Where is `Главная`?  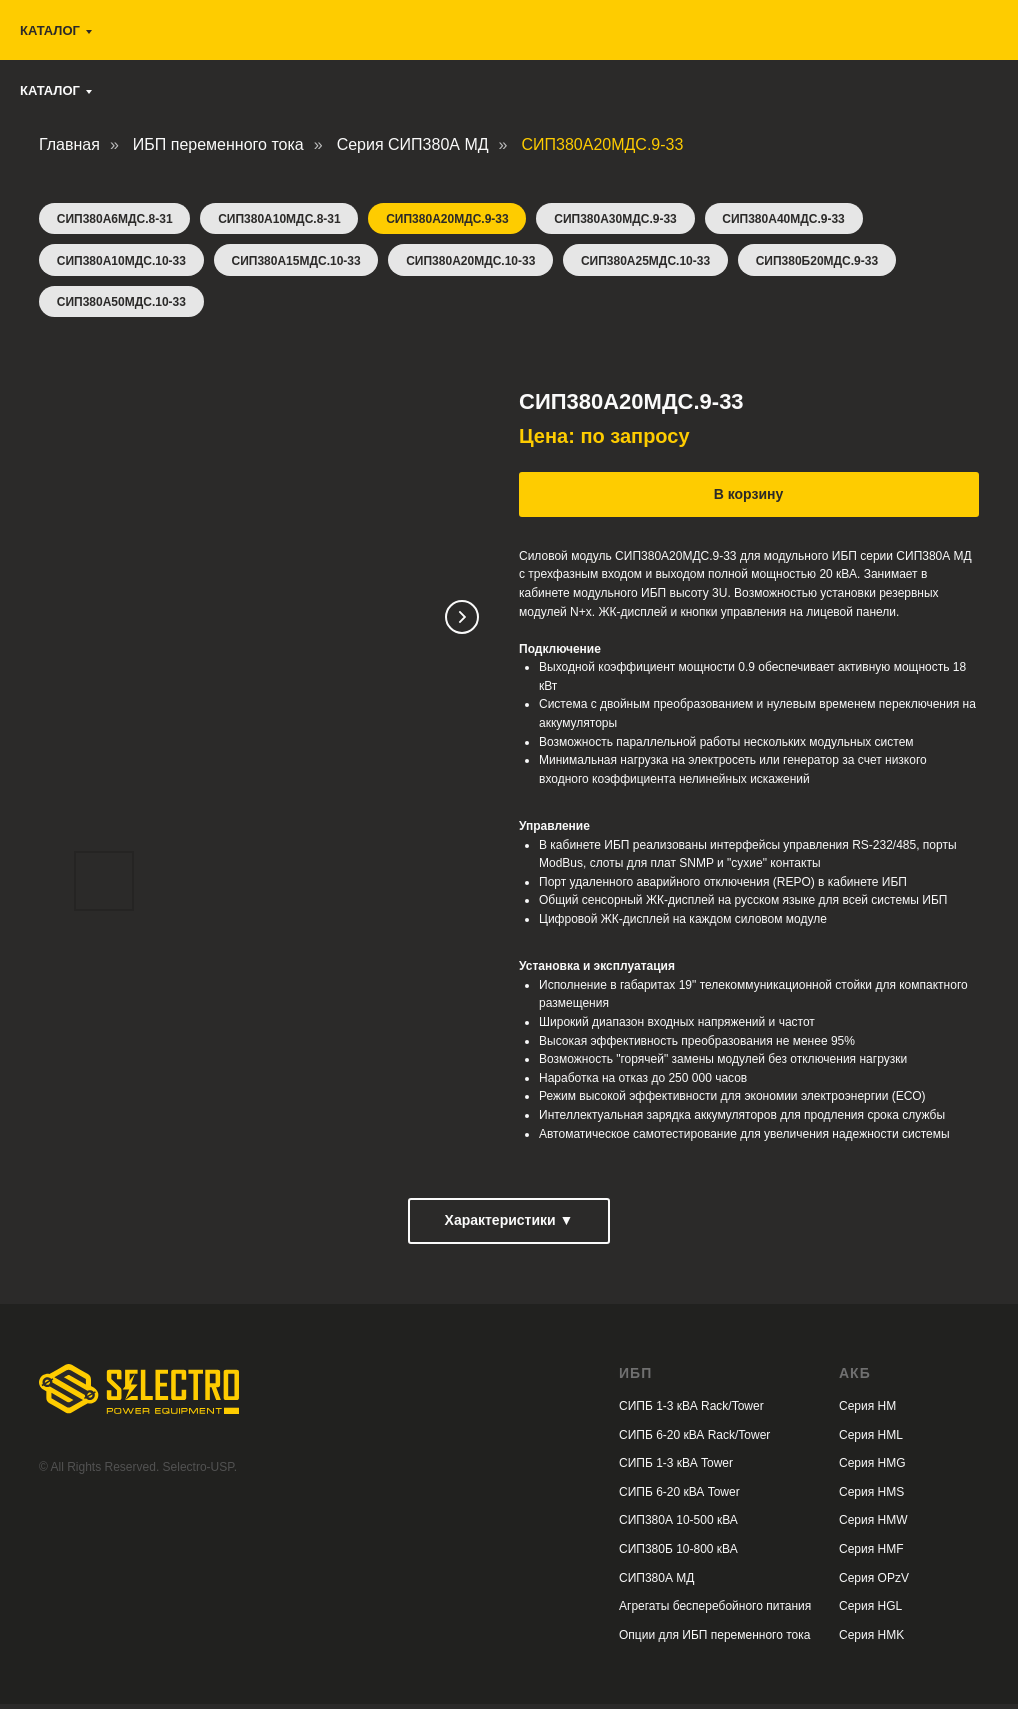
Главная is located at coordinates (69, 144).